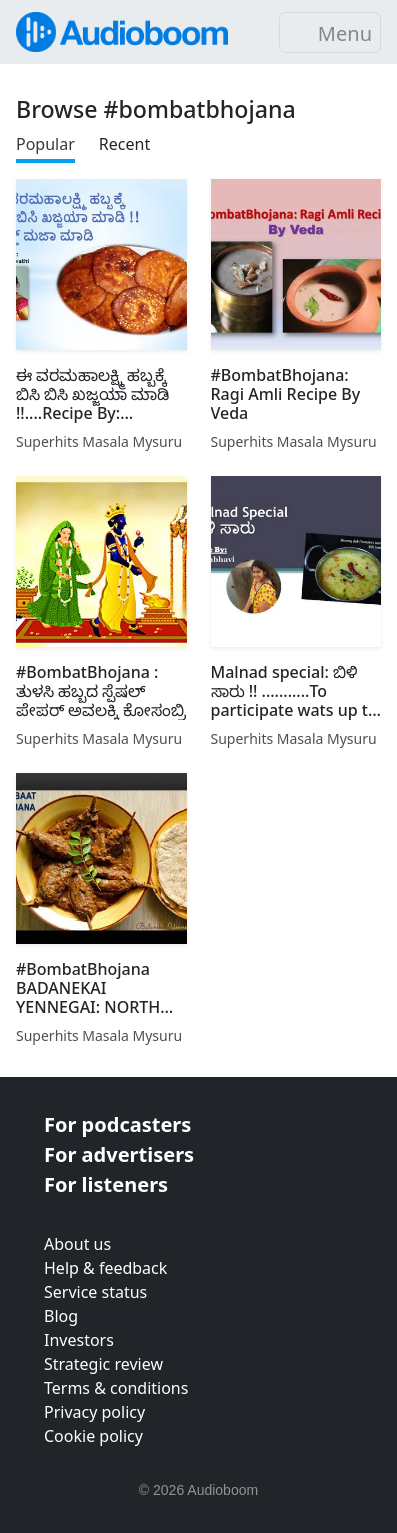 This screenshot has height=1533, width=397. Describe the element at coordinates (103, 1364) in the screenshot. I see `Strategic review` at that location.